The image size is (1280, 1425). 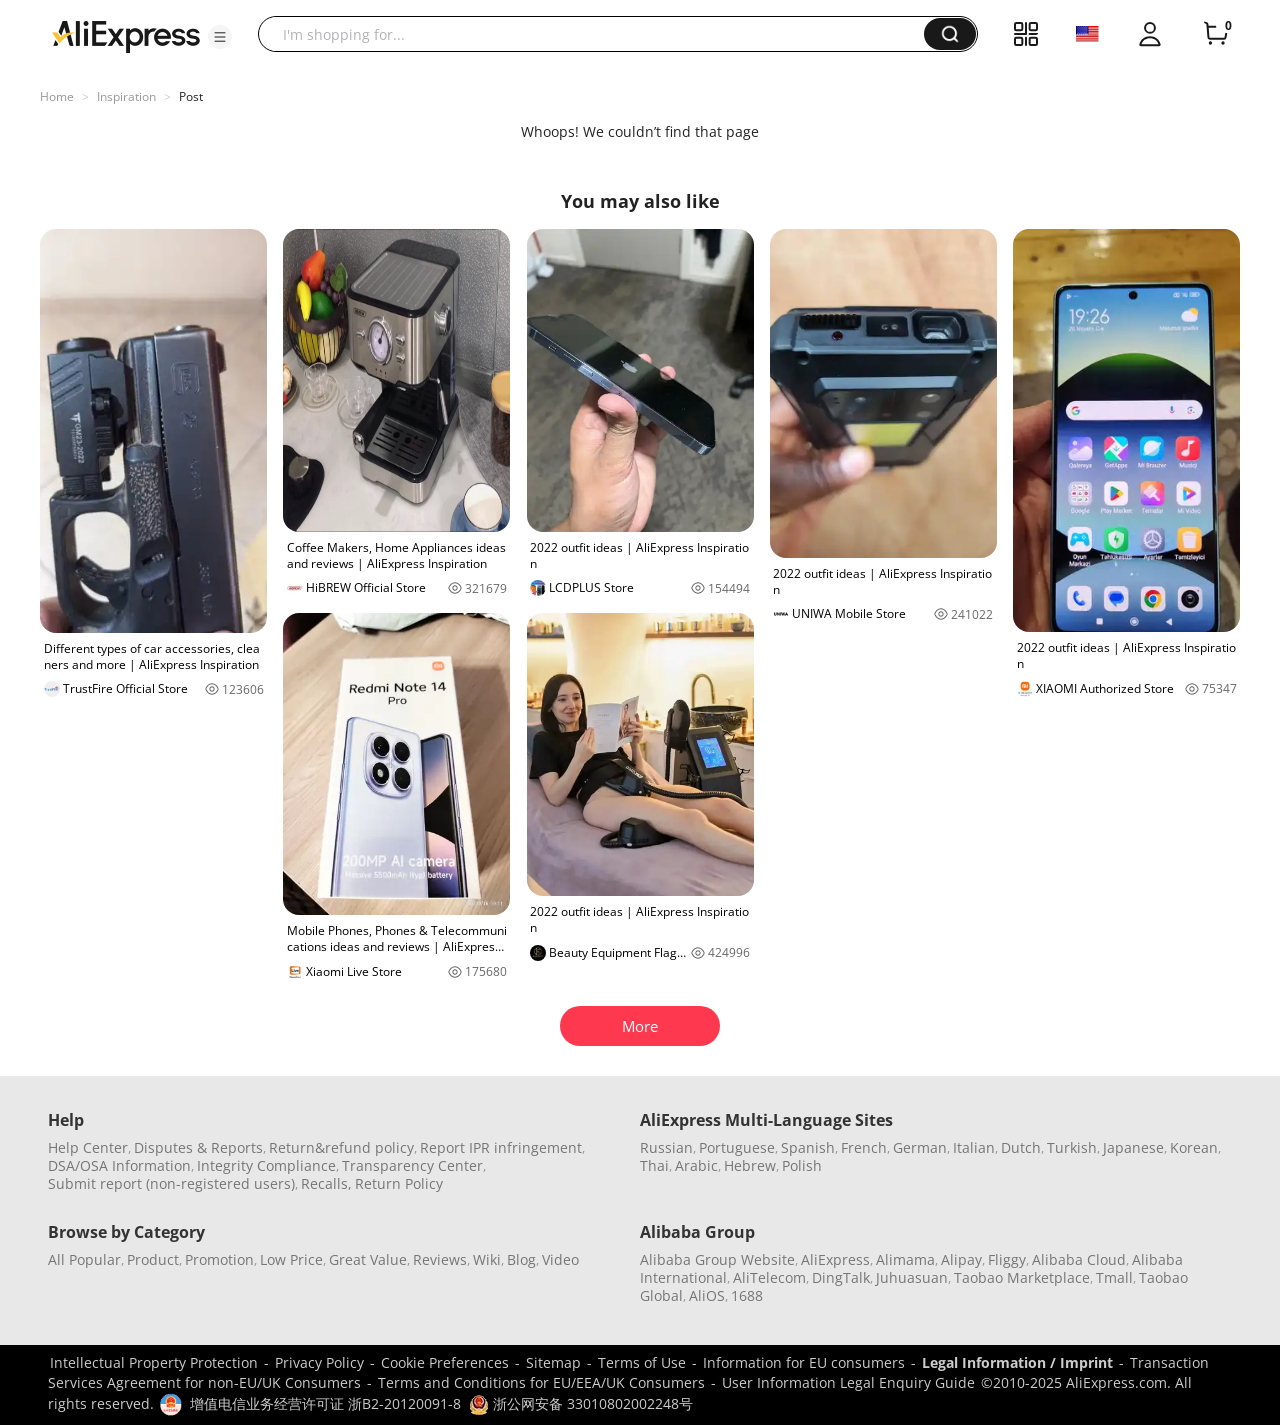 I want to click on Terms of Use, so click(x=642, y=1362).